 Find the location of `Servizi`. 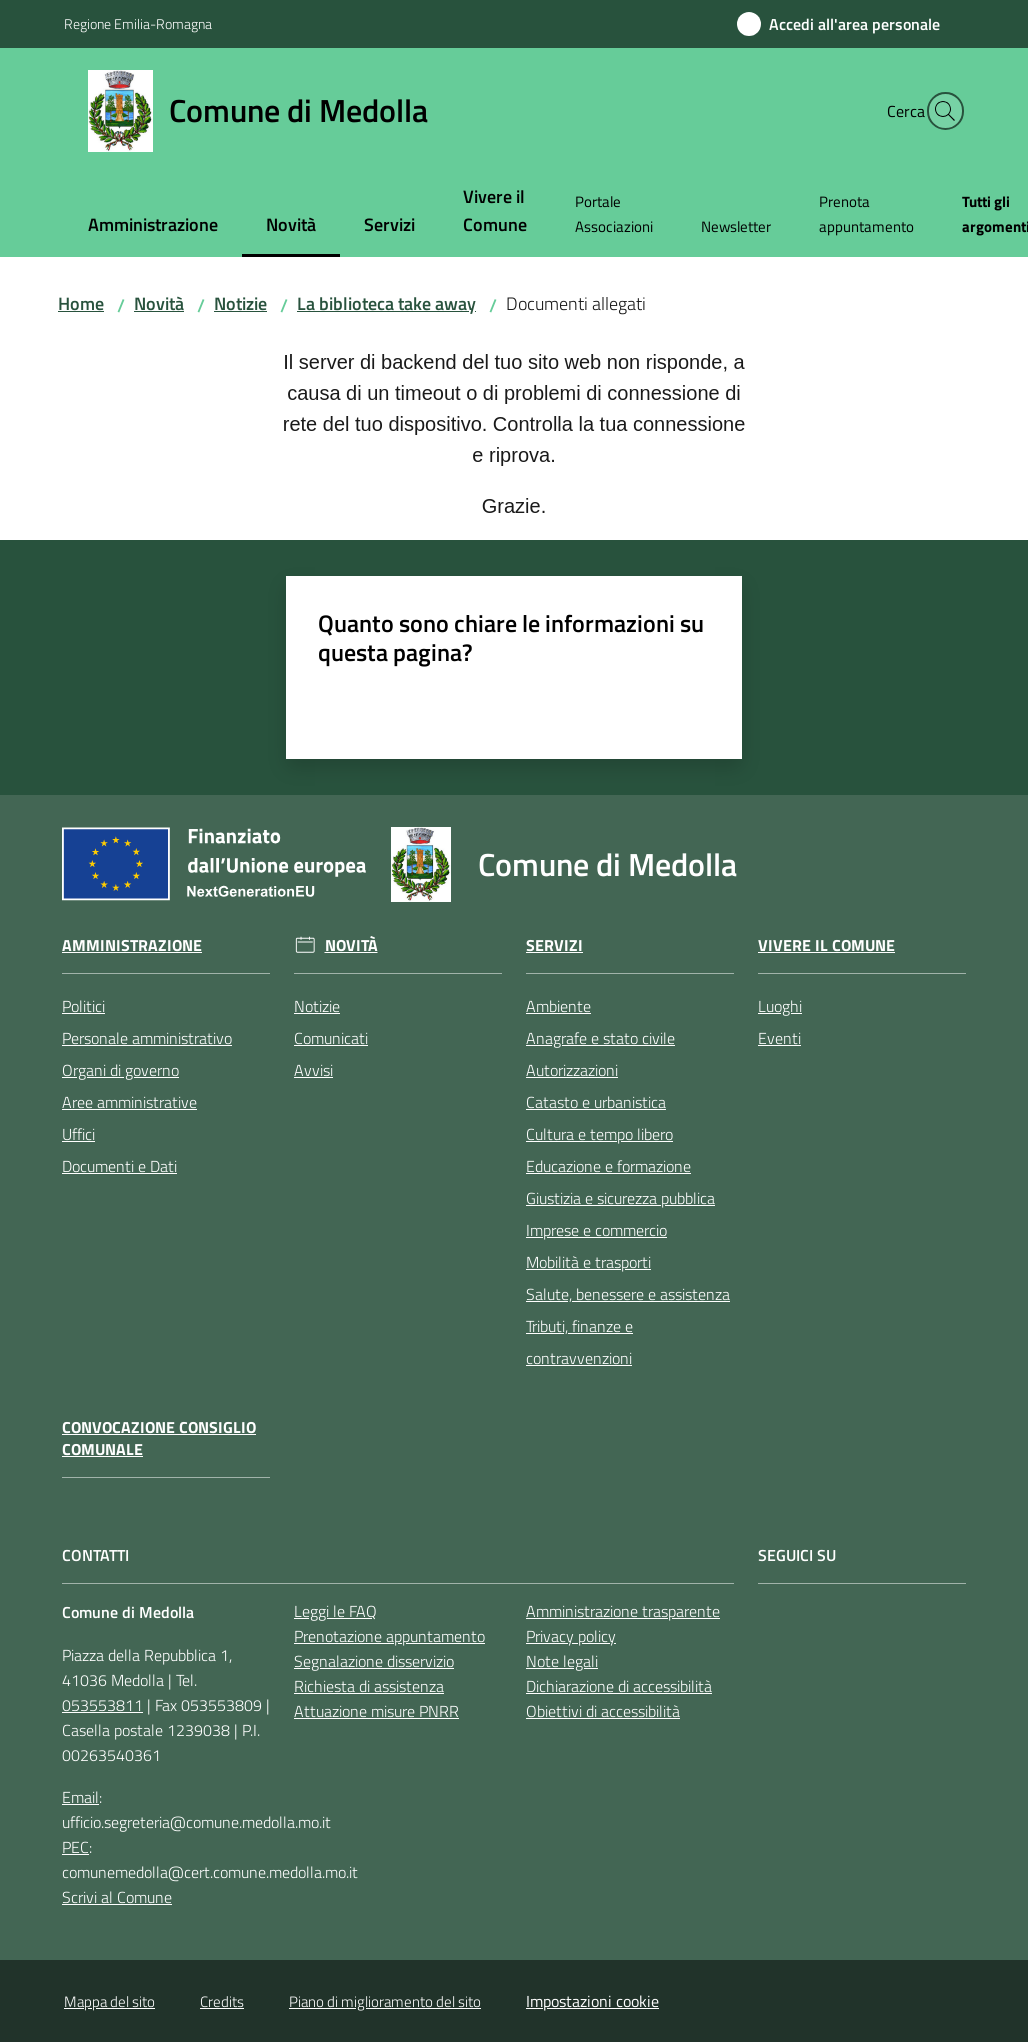

Servizi is located at coordinates (554, 945).